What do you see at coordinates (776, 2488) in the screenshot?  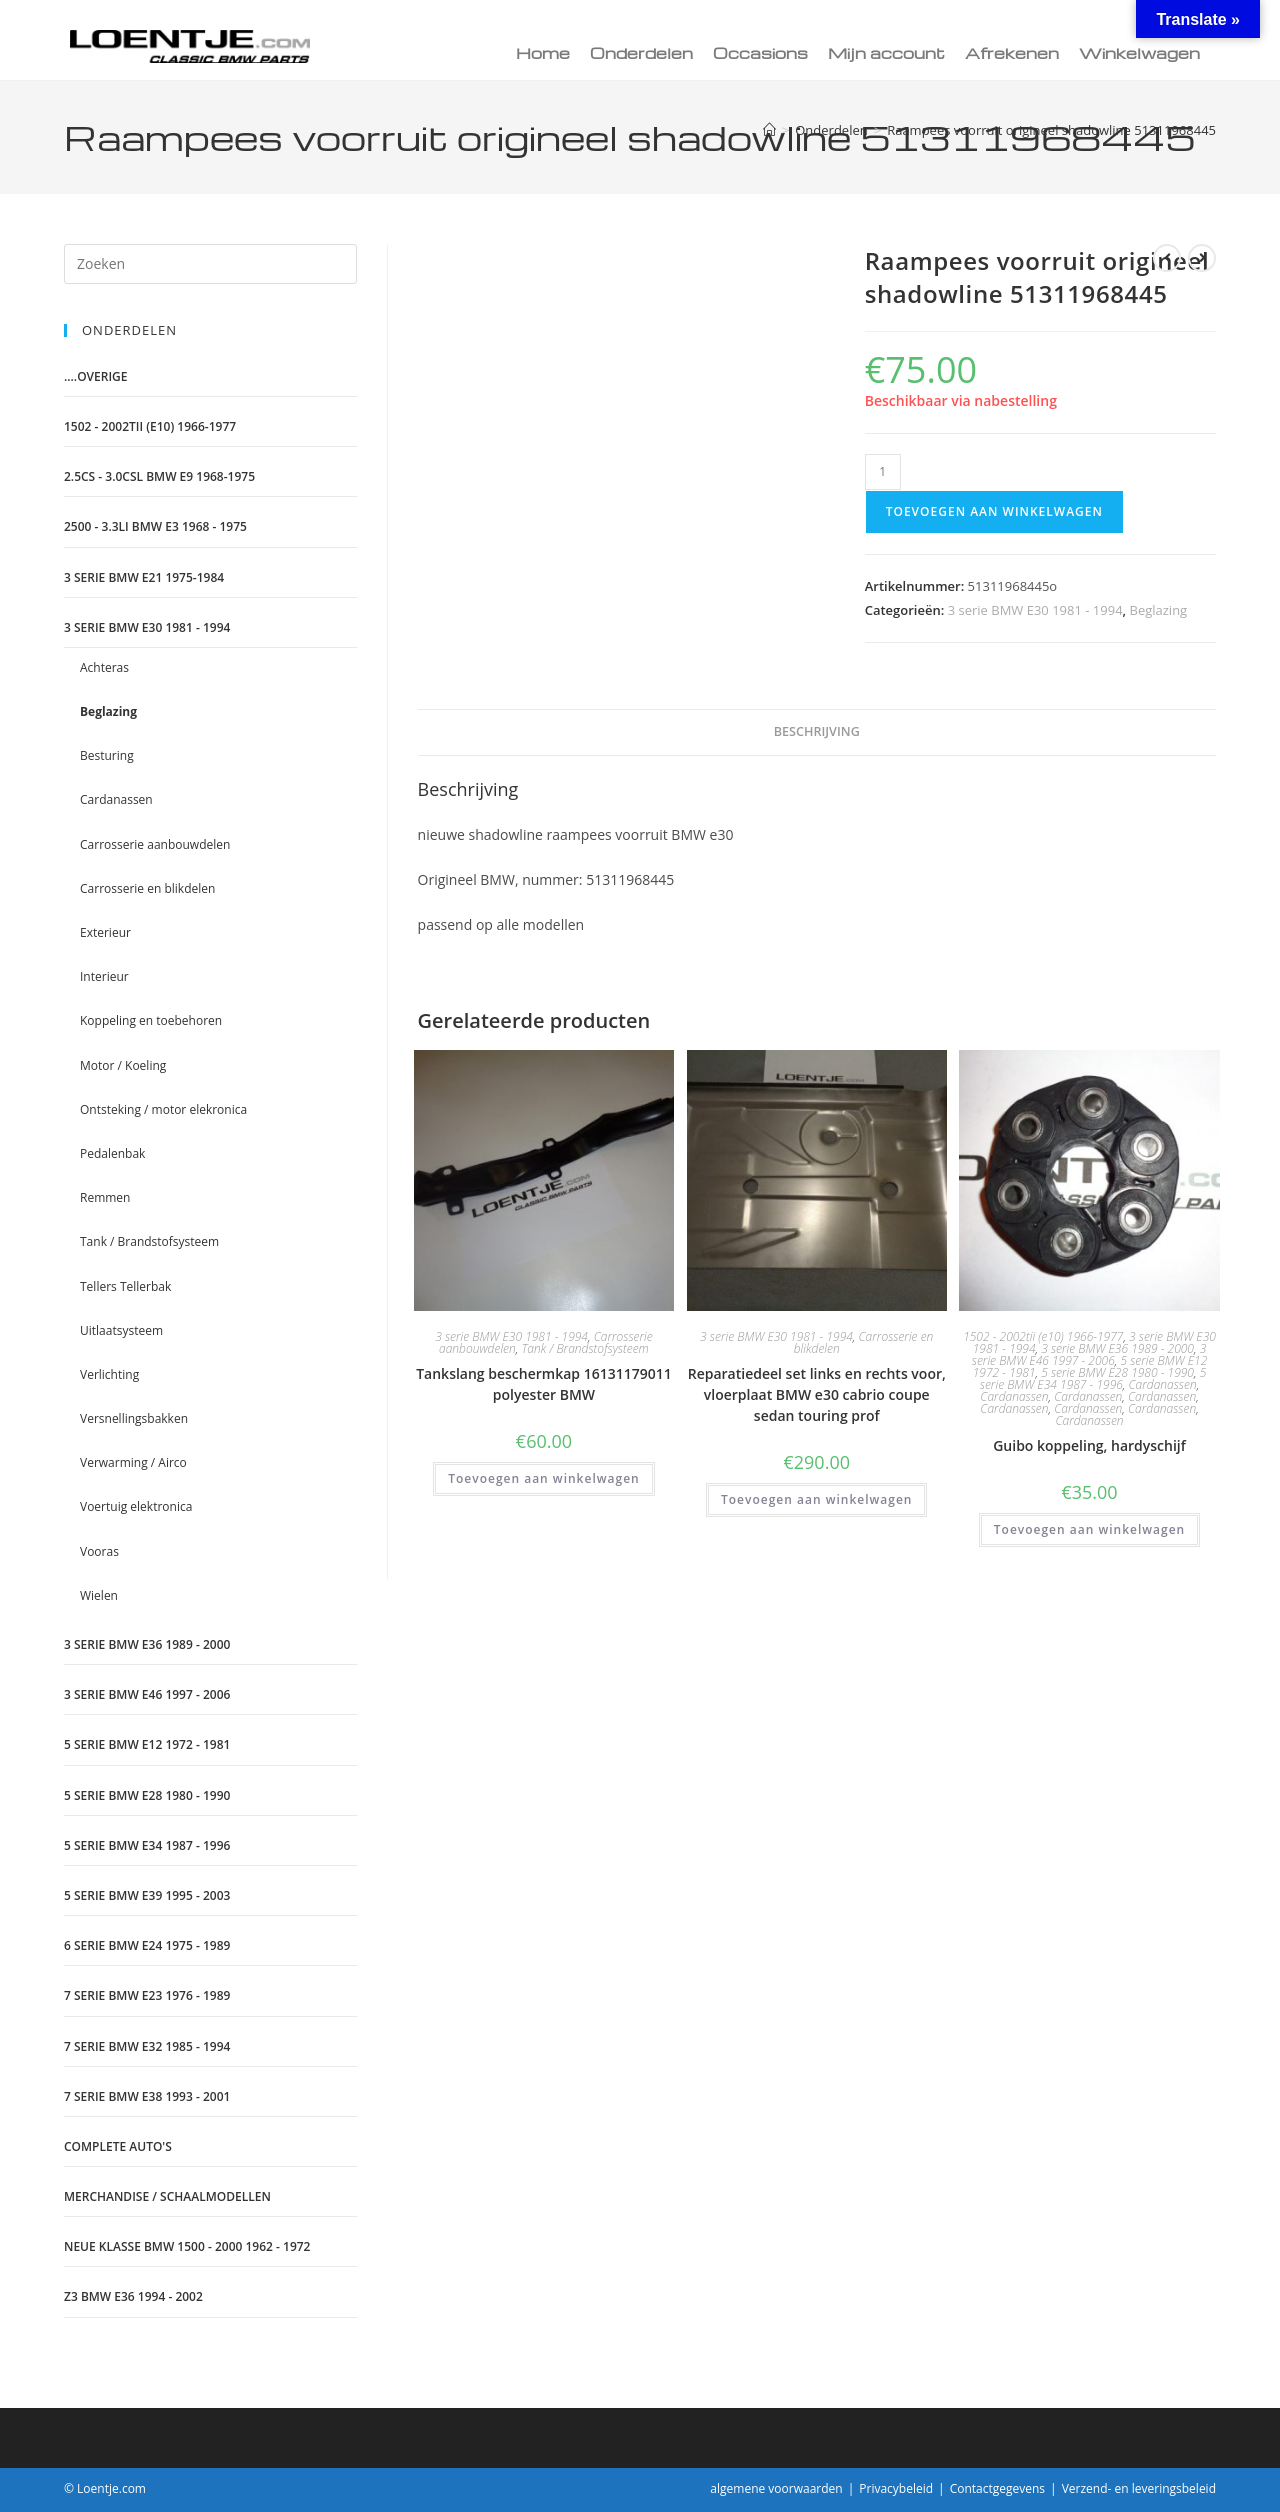 I see `algemene voorwaarden` at bounding box center [776, 2488].